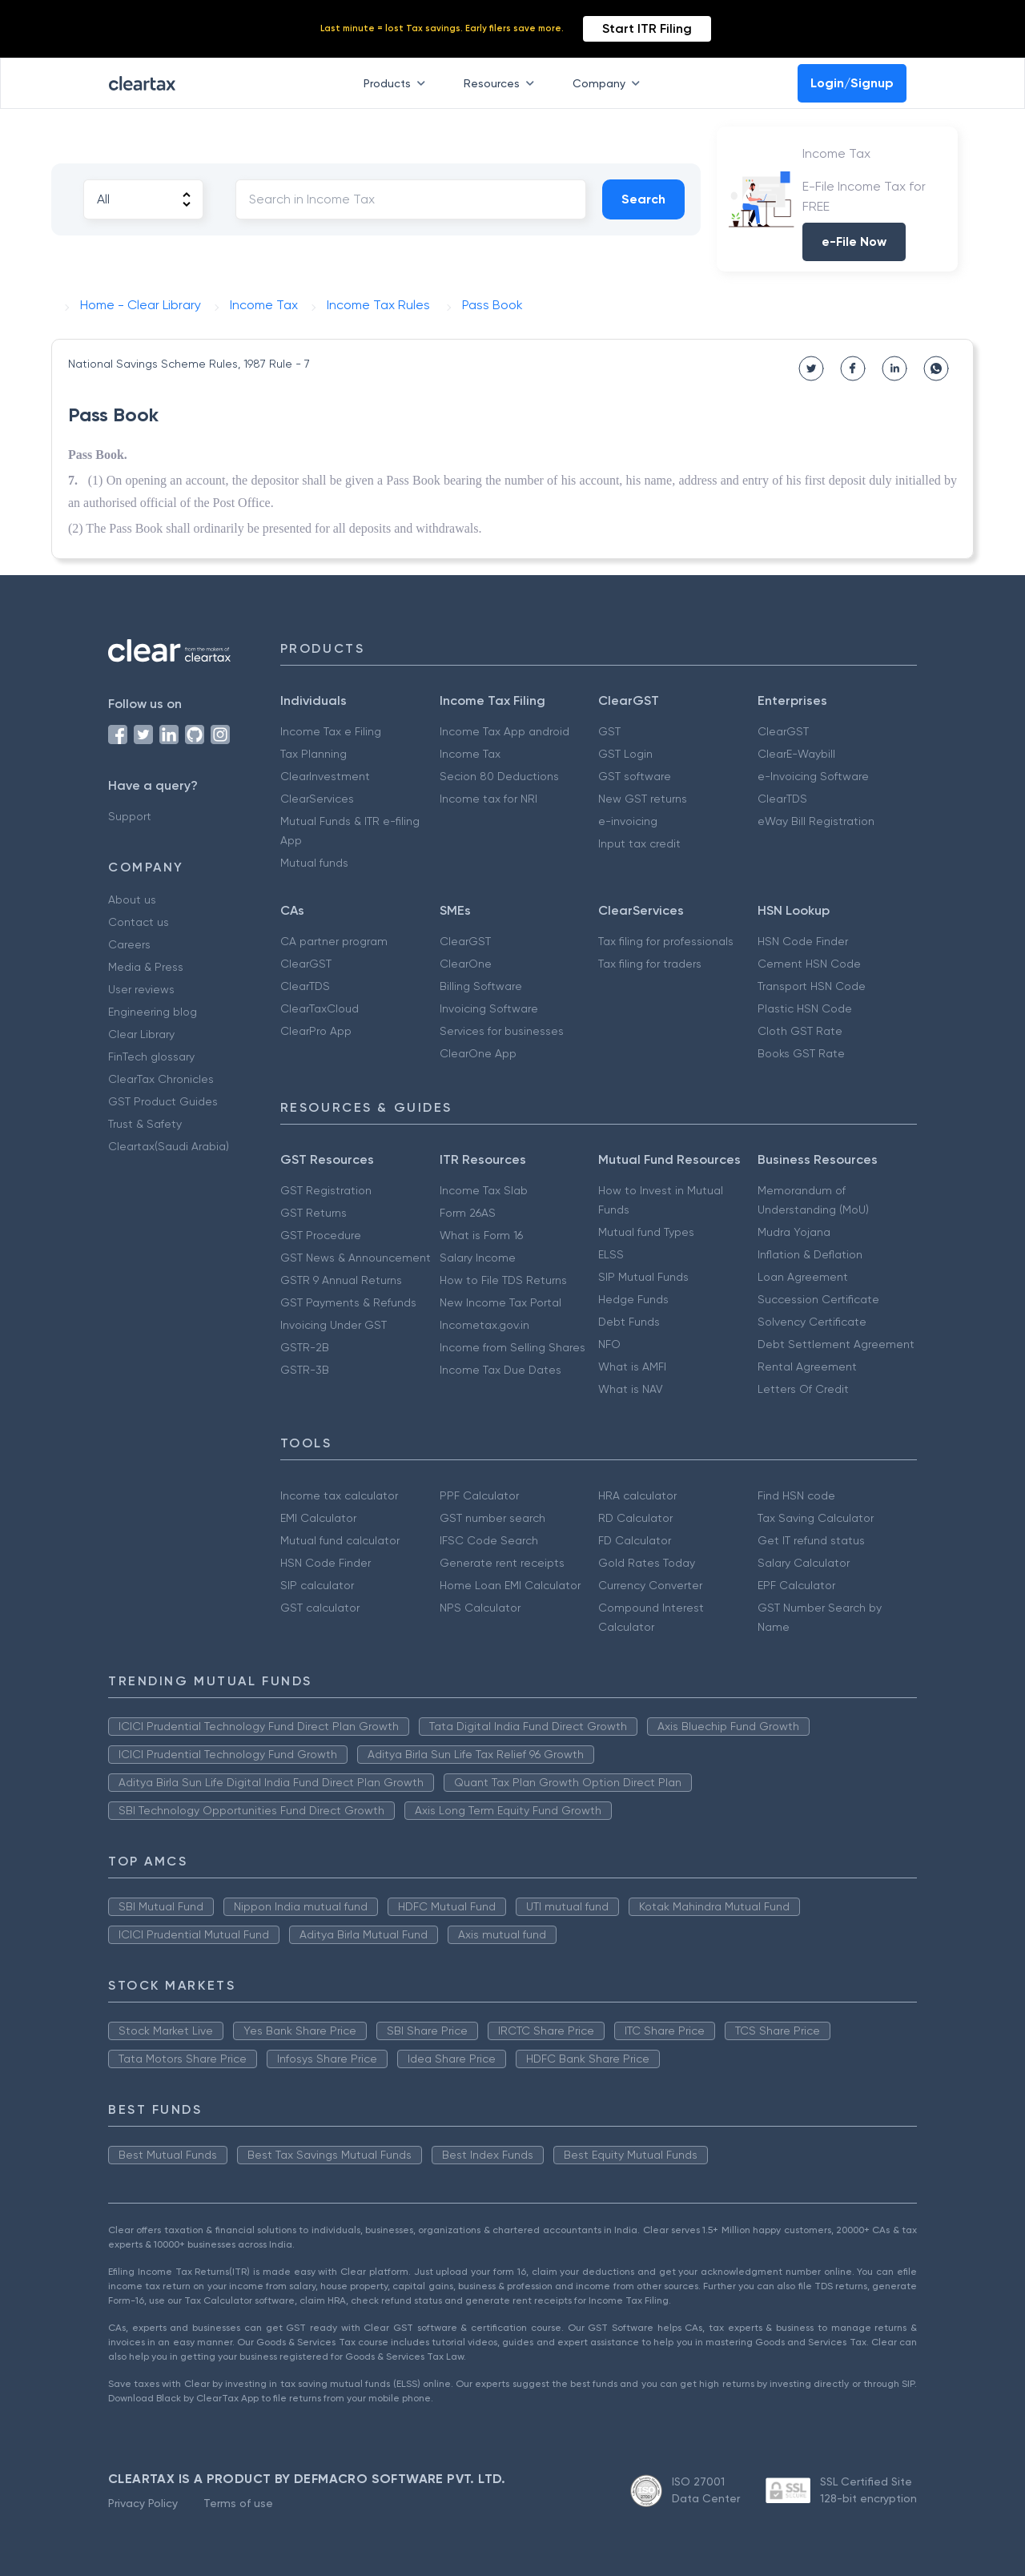 The width and height of the screenshot is (1025, 2576). I want to click on Books GST Rate, so click(801, 1053).